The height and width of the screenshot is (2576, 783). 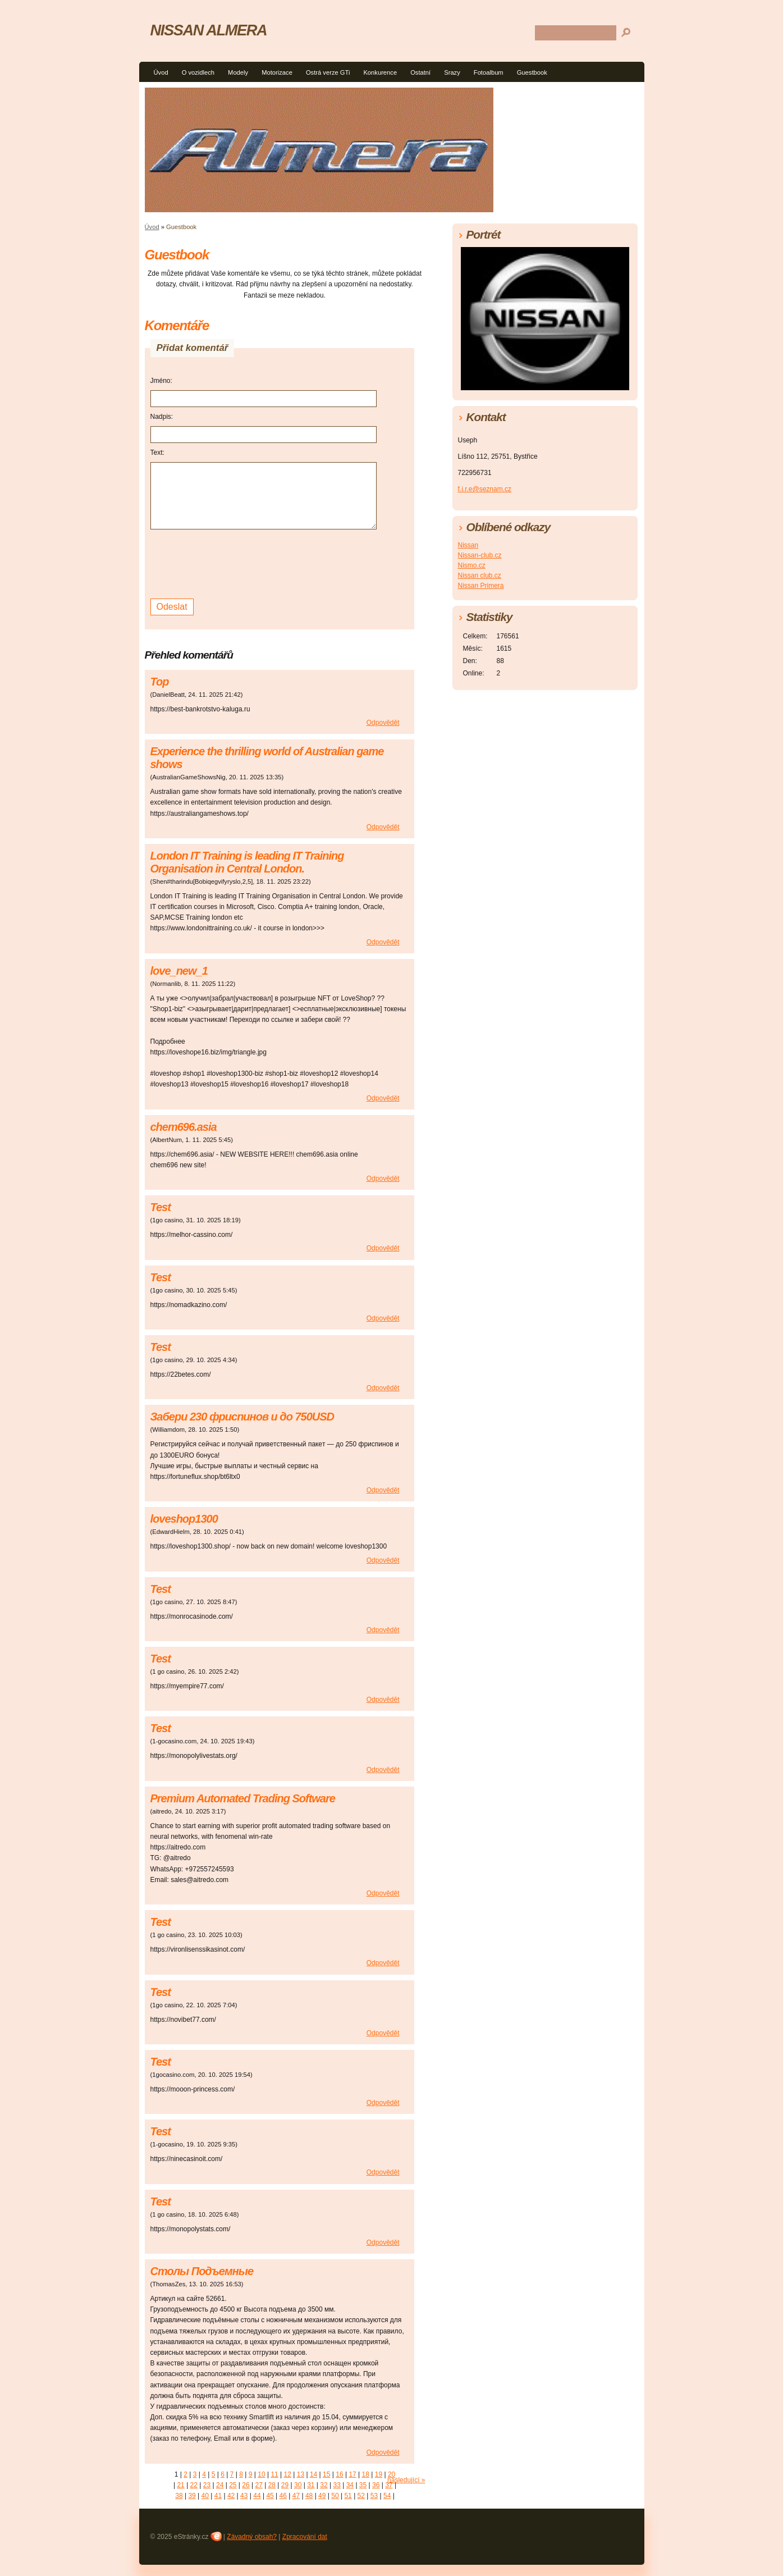 I want to click on 32, so click(x=323, y=2485).